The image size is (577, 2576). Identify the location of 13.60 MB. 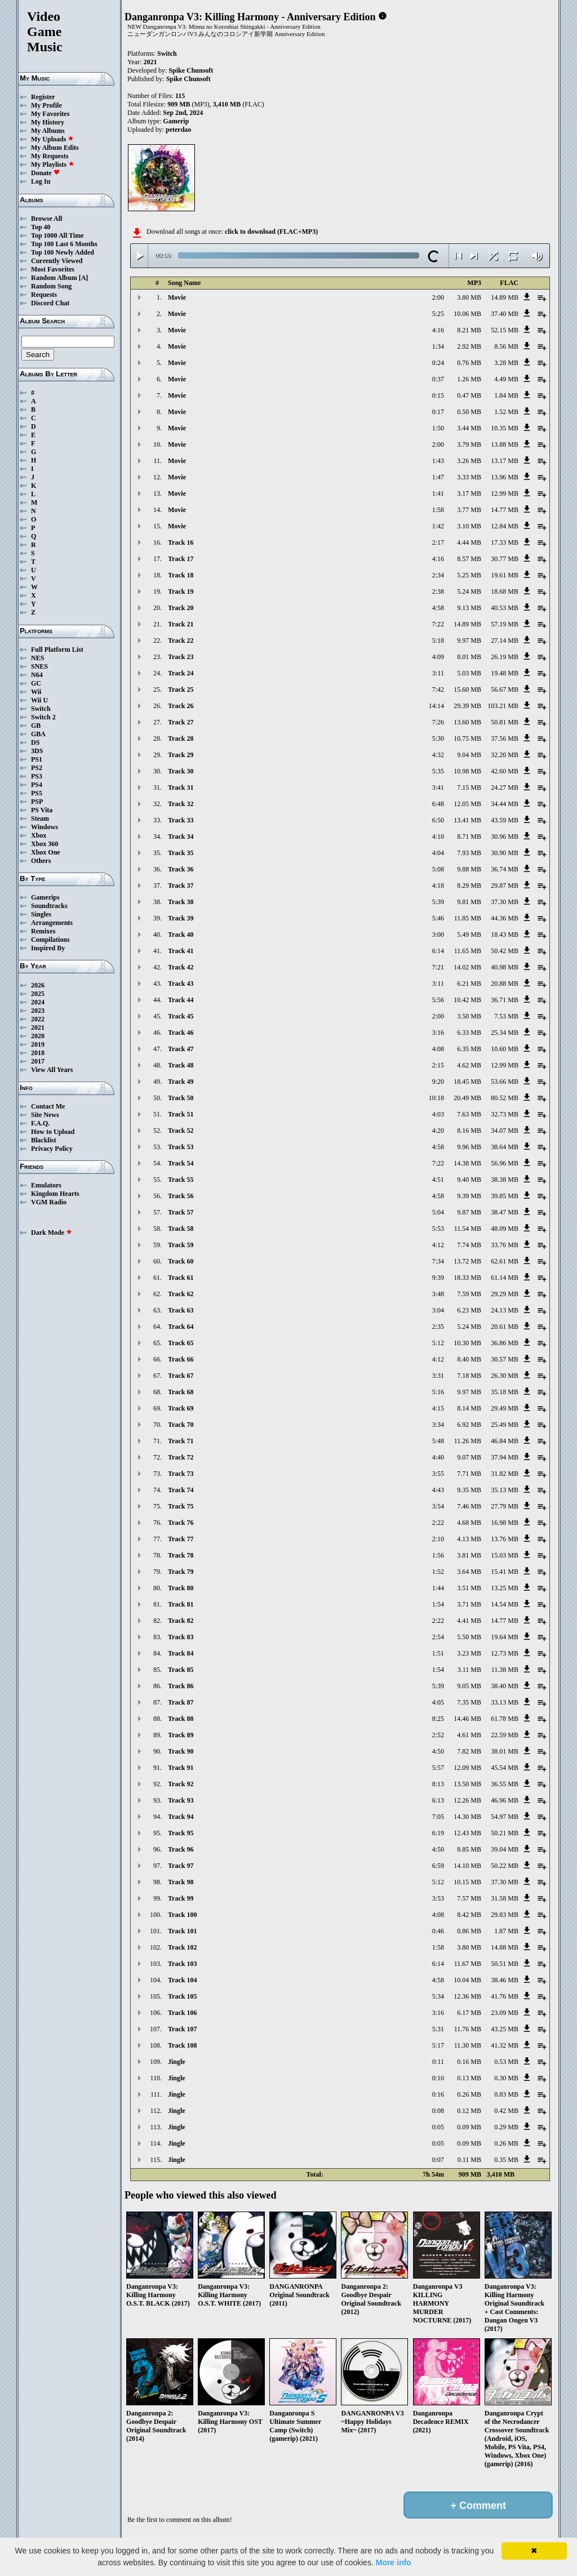
(467, 722).